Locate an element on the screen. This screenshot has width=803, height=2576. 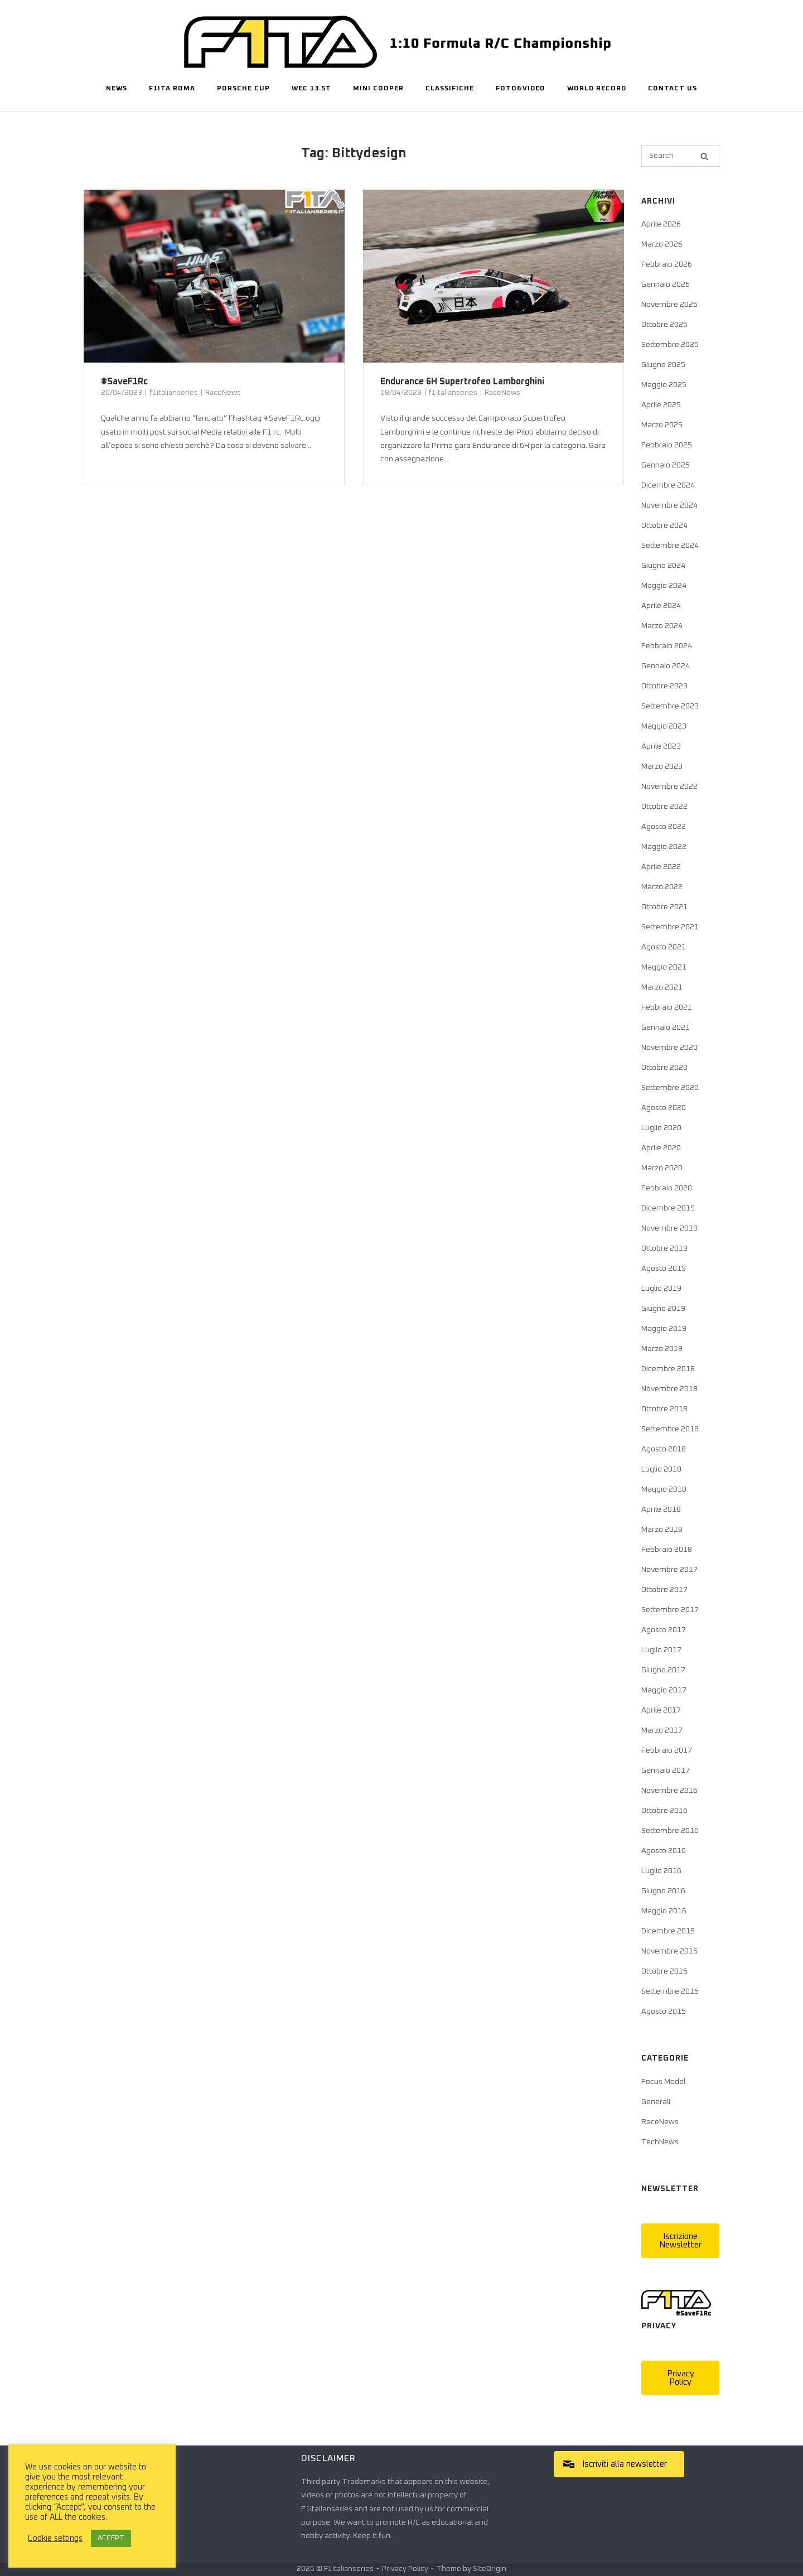
Aprile 2025 is located at coordinates (661, 405).